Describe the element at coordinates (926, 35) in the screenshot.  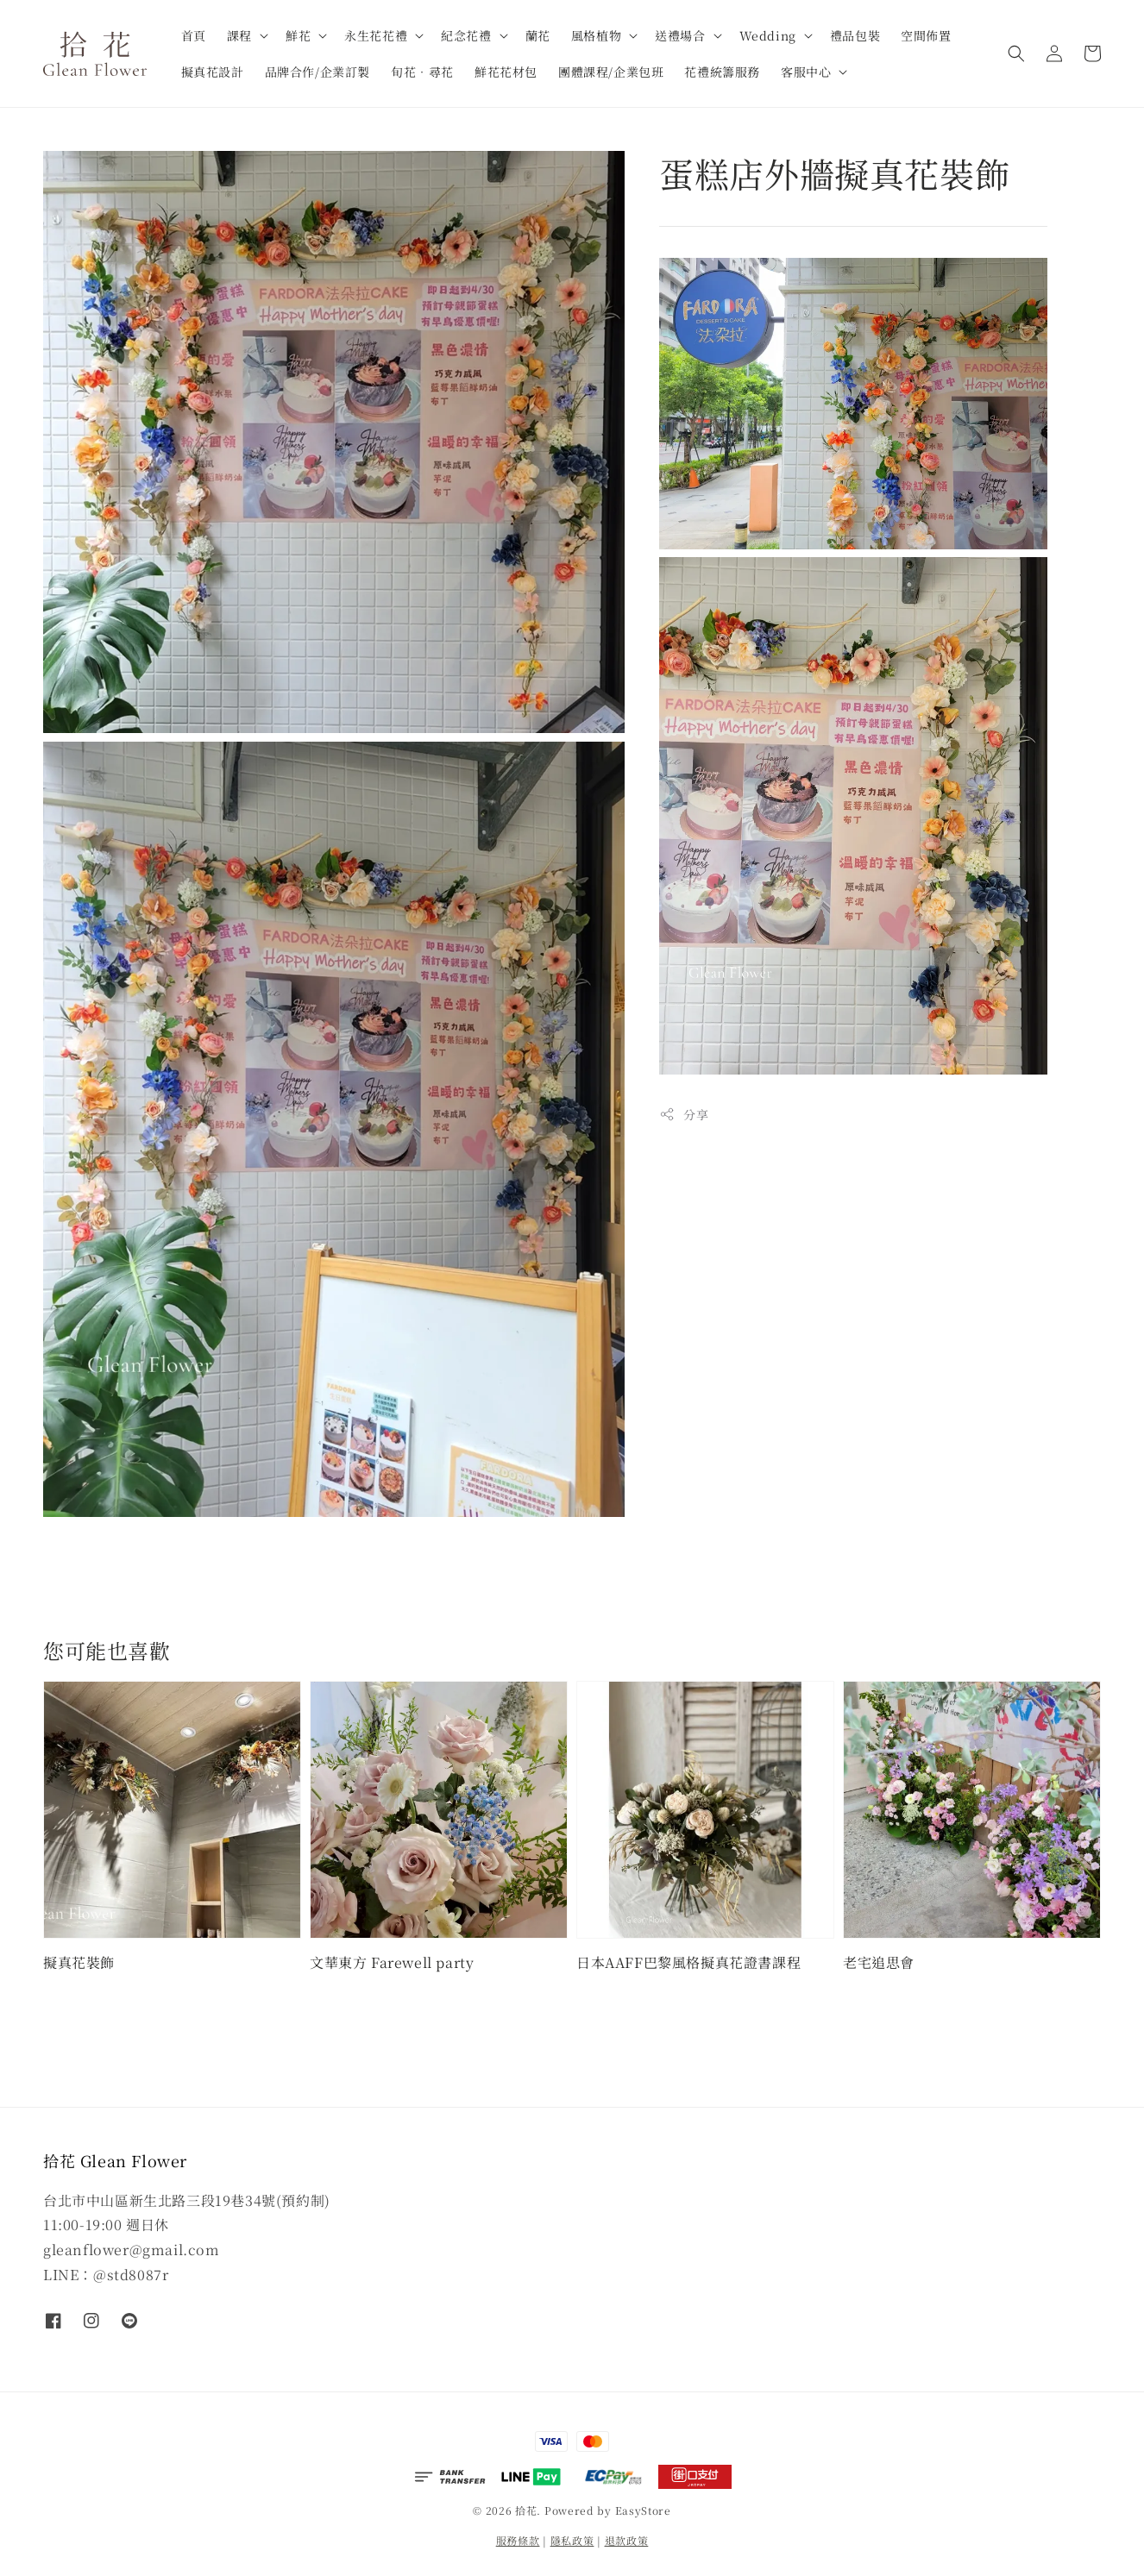
I see `空間佈置` at that location.